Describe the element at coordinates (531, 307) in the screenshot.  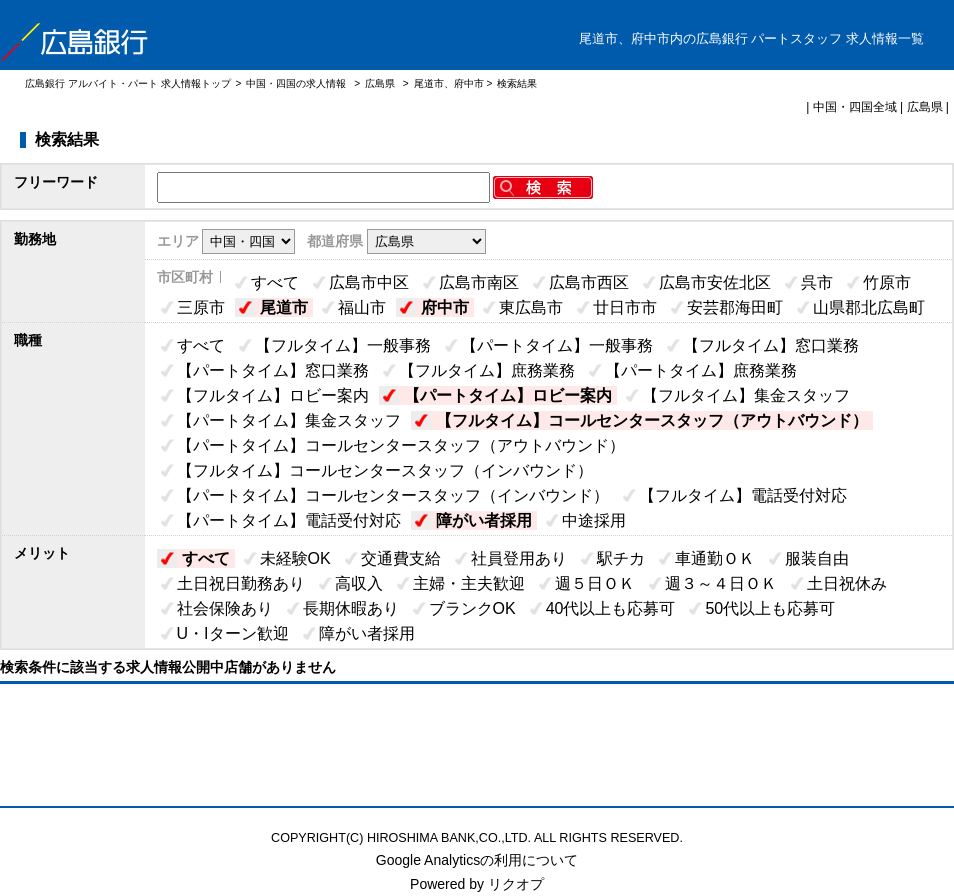
I see `東広島市` at that location.